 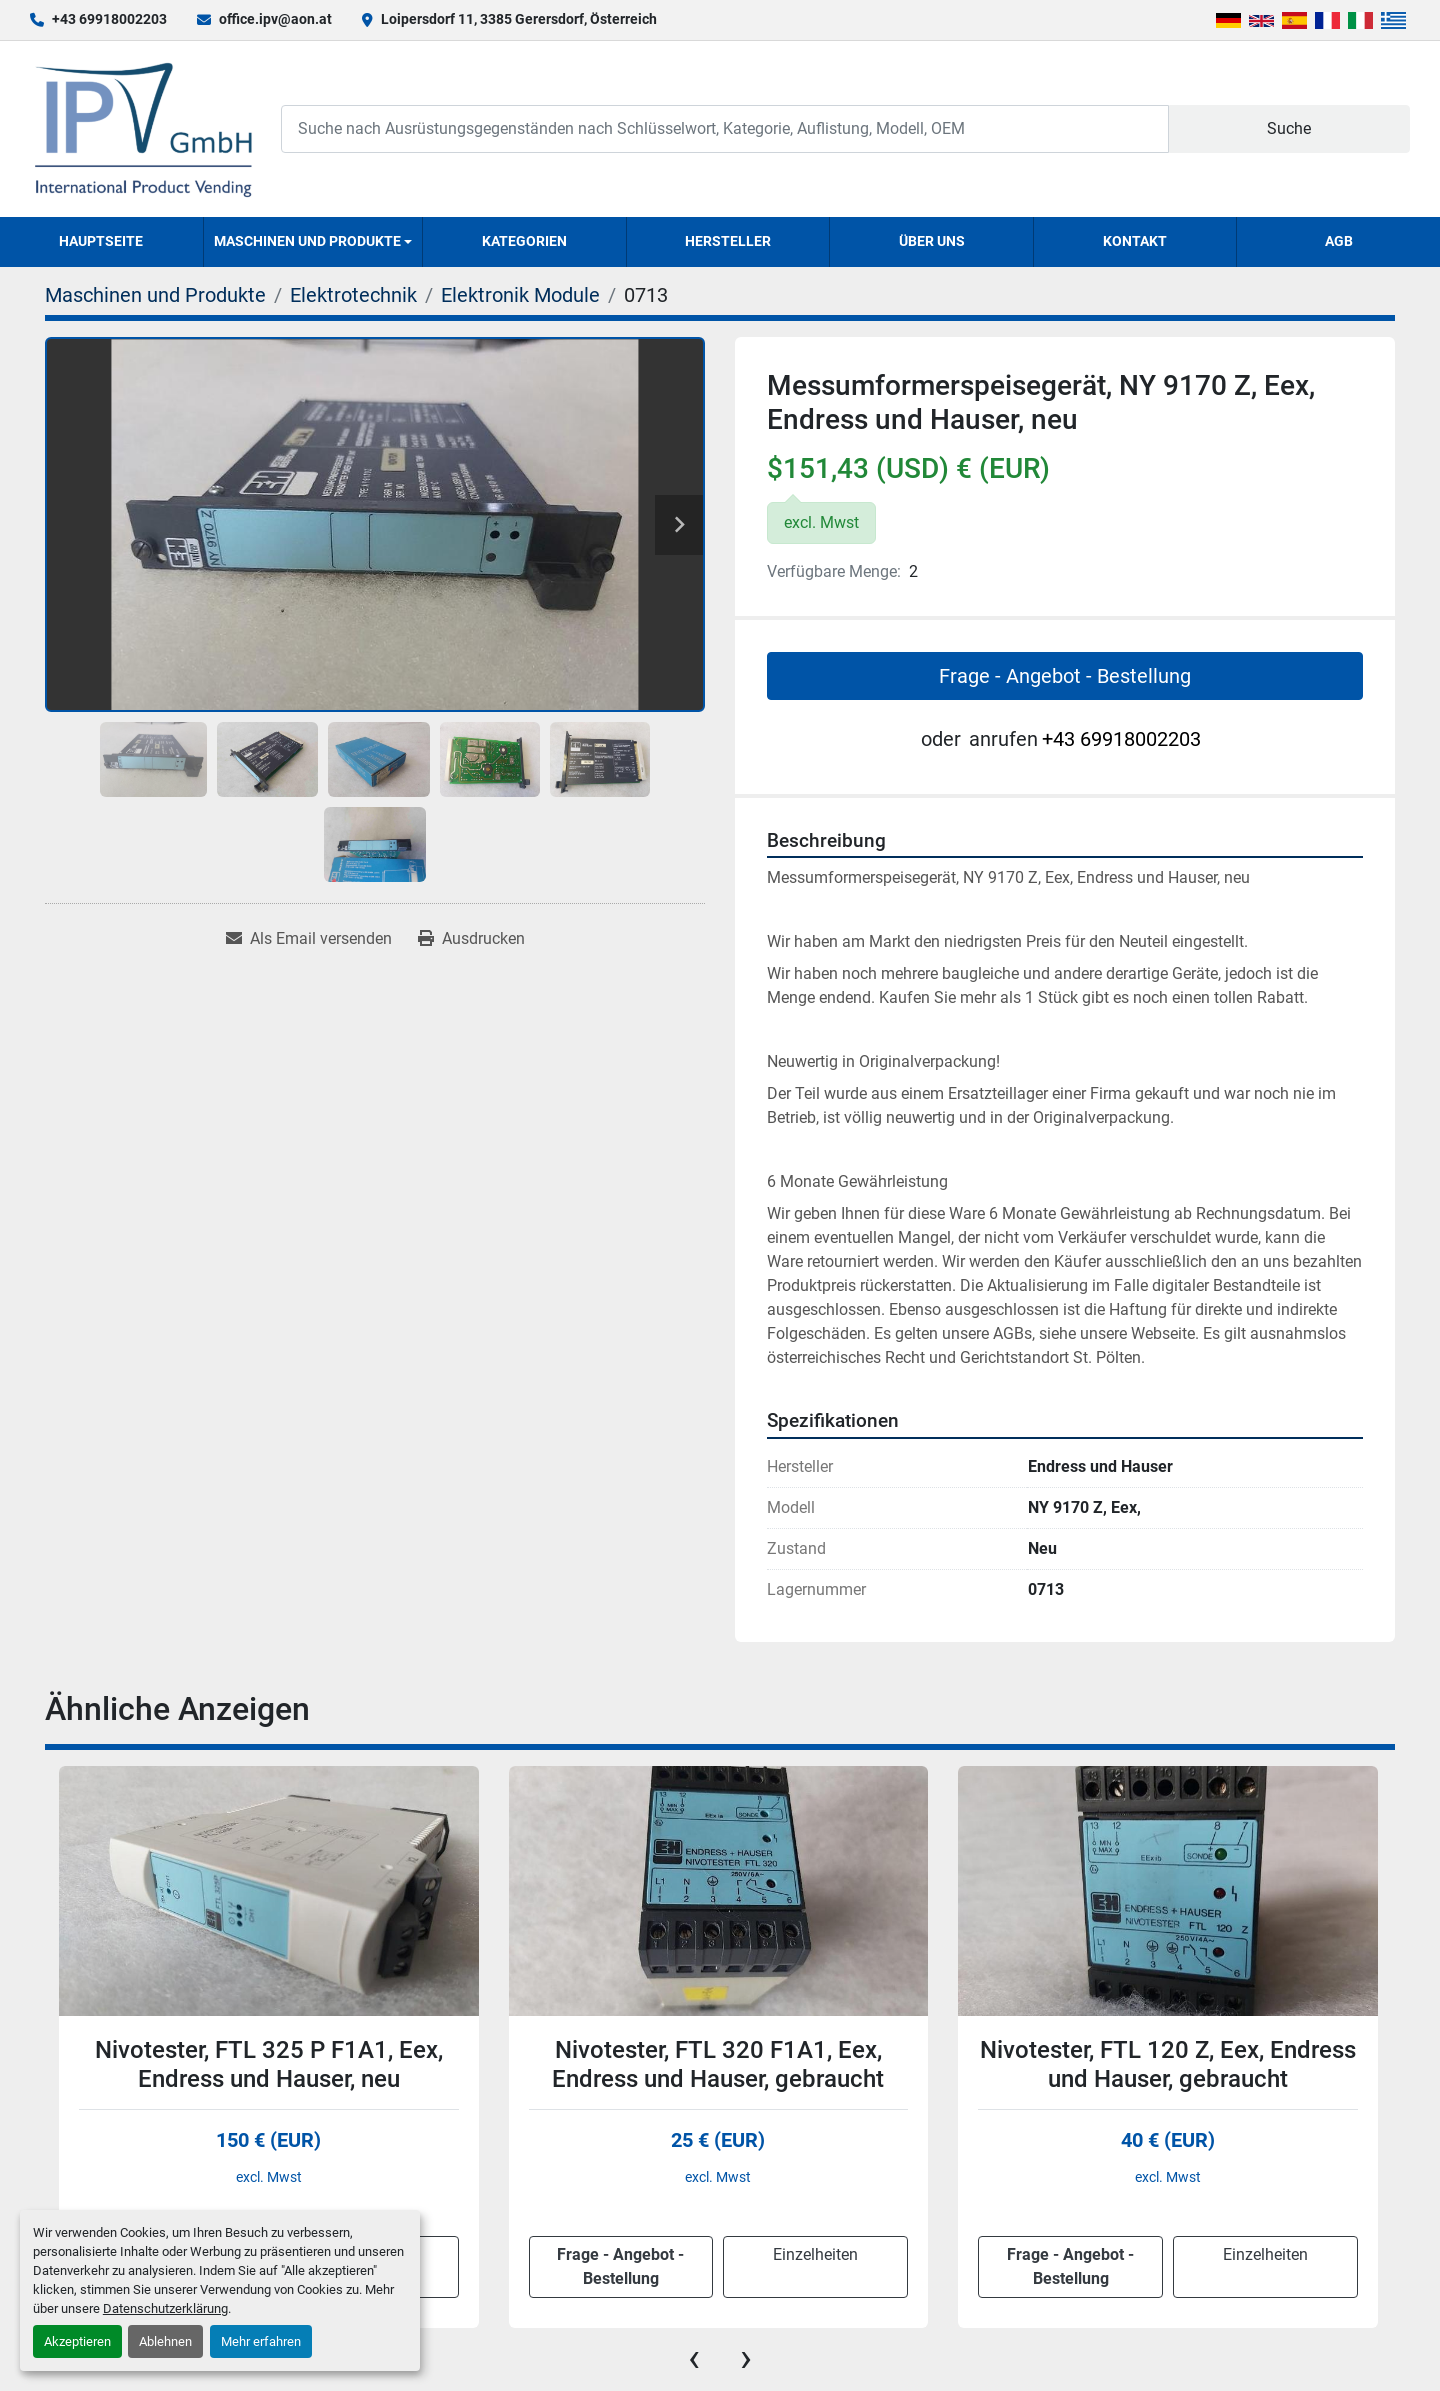 What do you see at coordinates (694, 2358) in the screenshot?
I see `[presentation]` at bounding box center [694, 2358].